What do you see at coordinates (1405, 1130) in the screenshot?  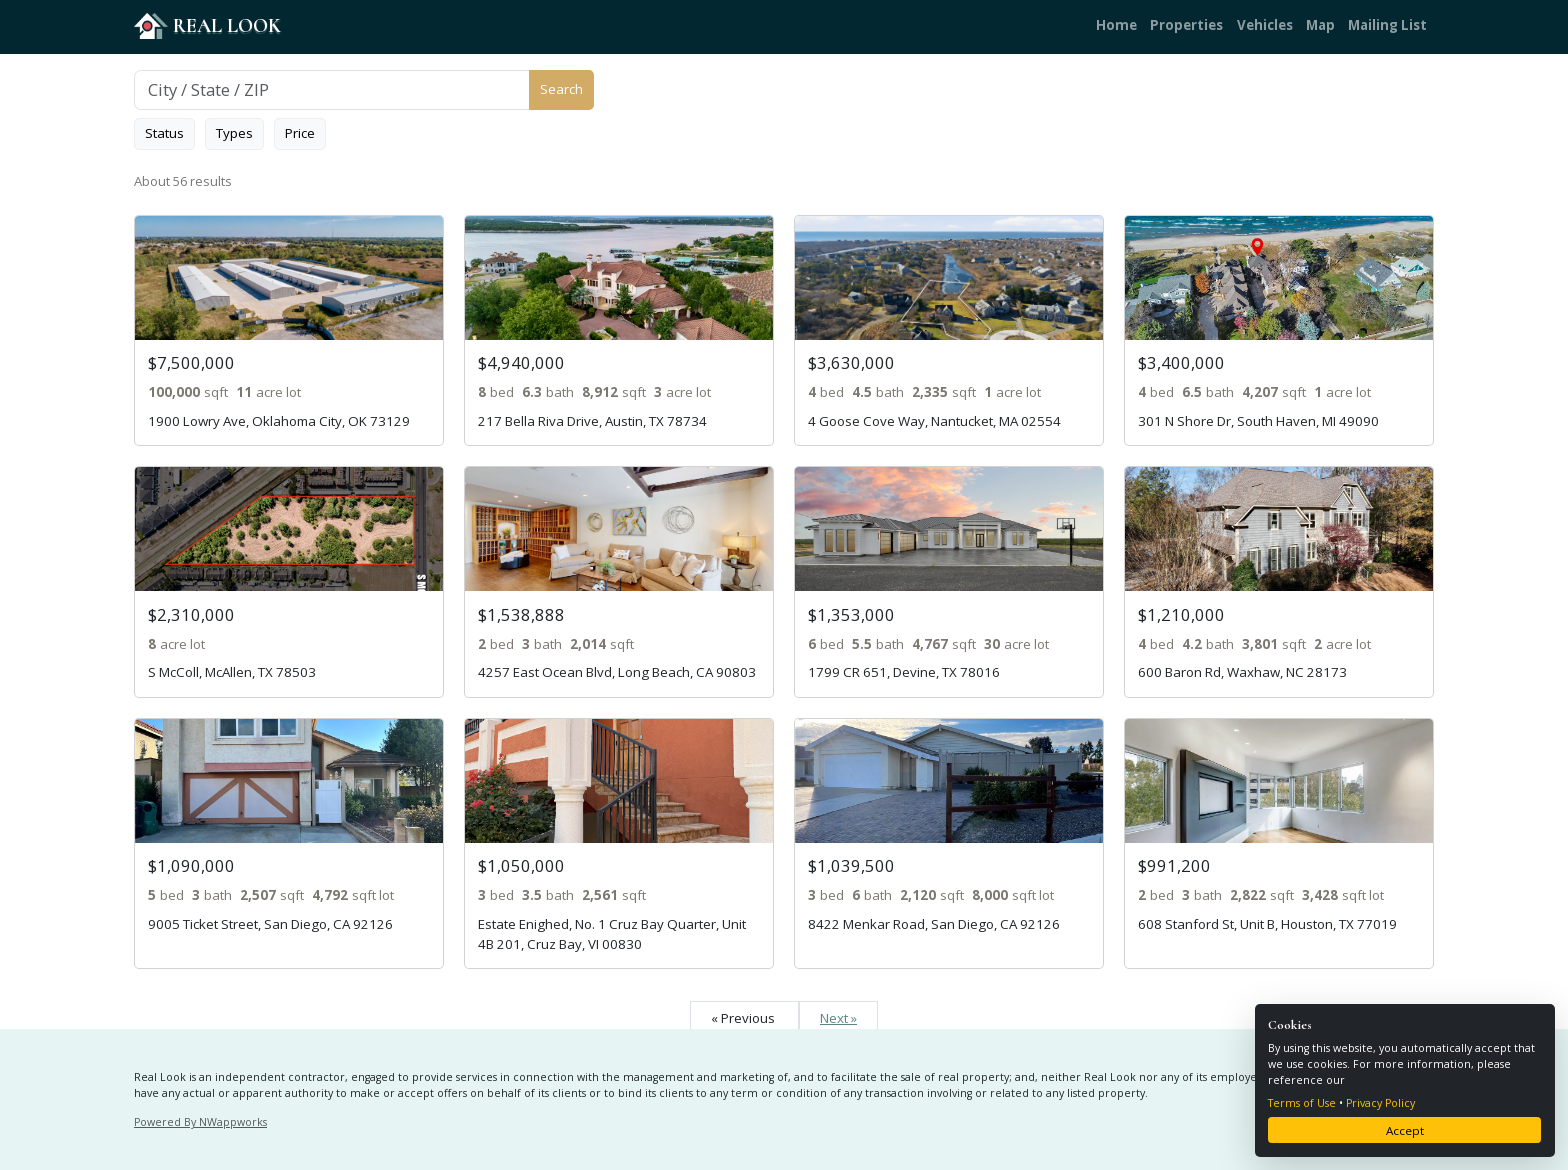 I see `Accept` at bounding box center [1405, 1130].